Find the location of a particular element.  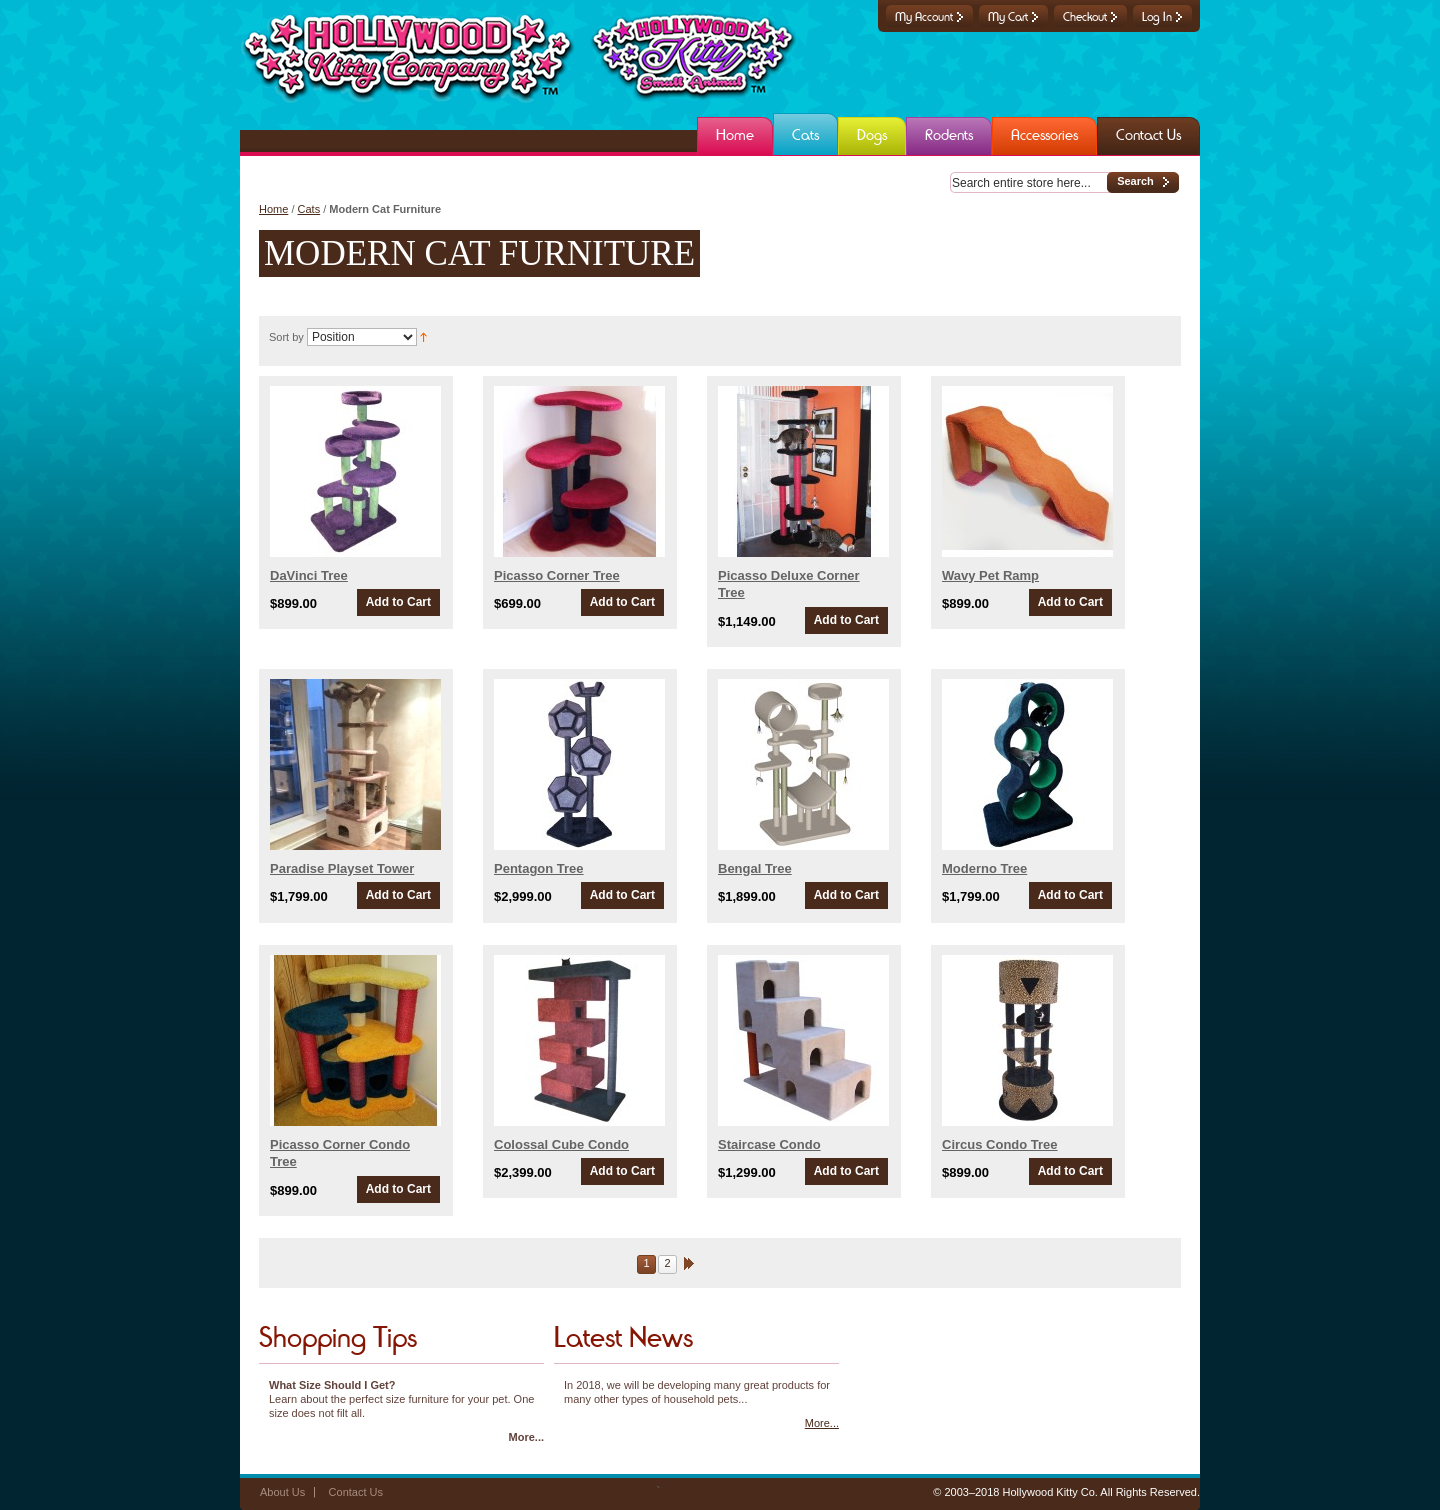

More... is located at coordinates (526, 1437).